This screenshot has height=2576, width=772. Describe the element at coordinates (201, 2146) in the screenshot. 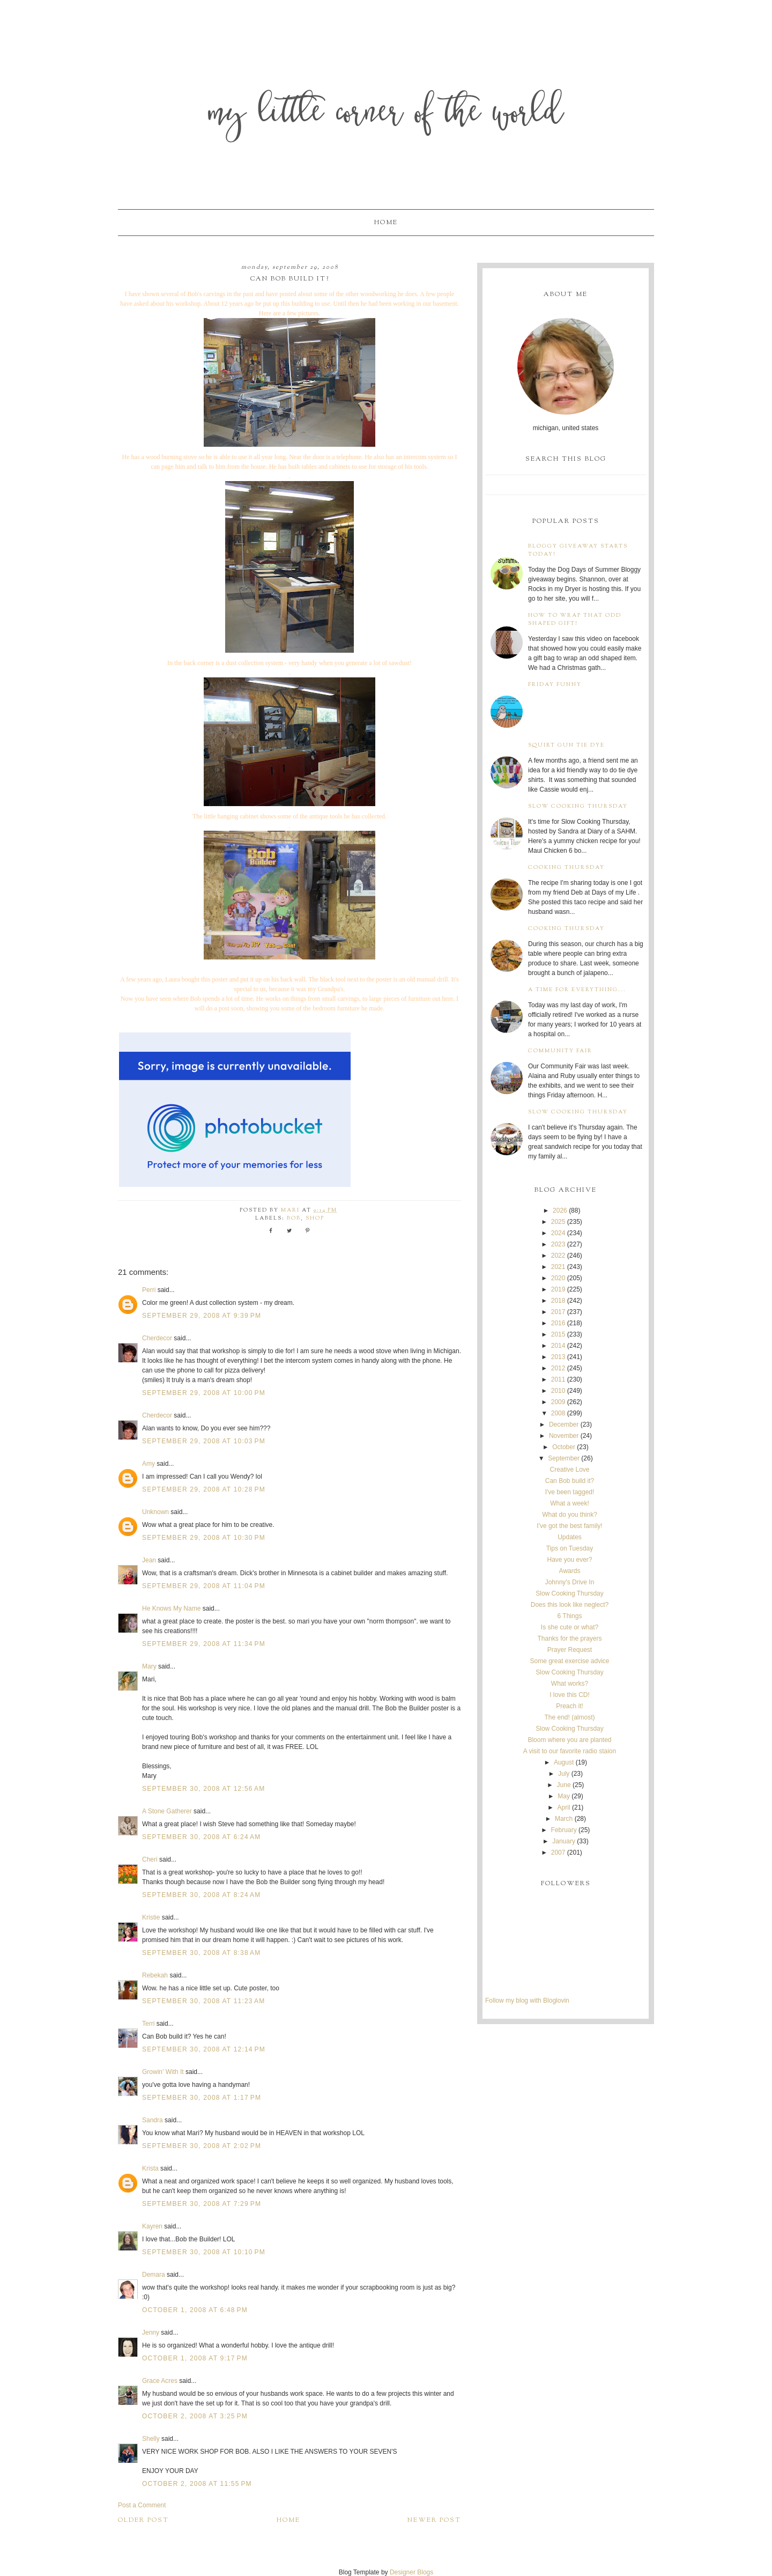

I see `September 30, 2008 at 2:02 PM` at that location.